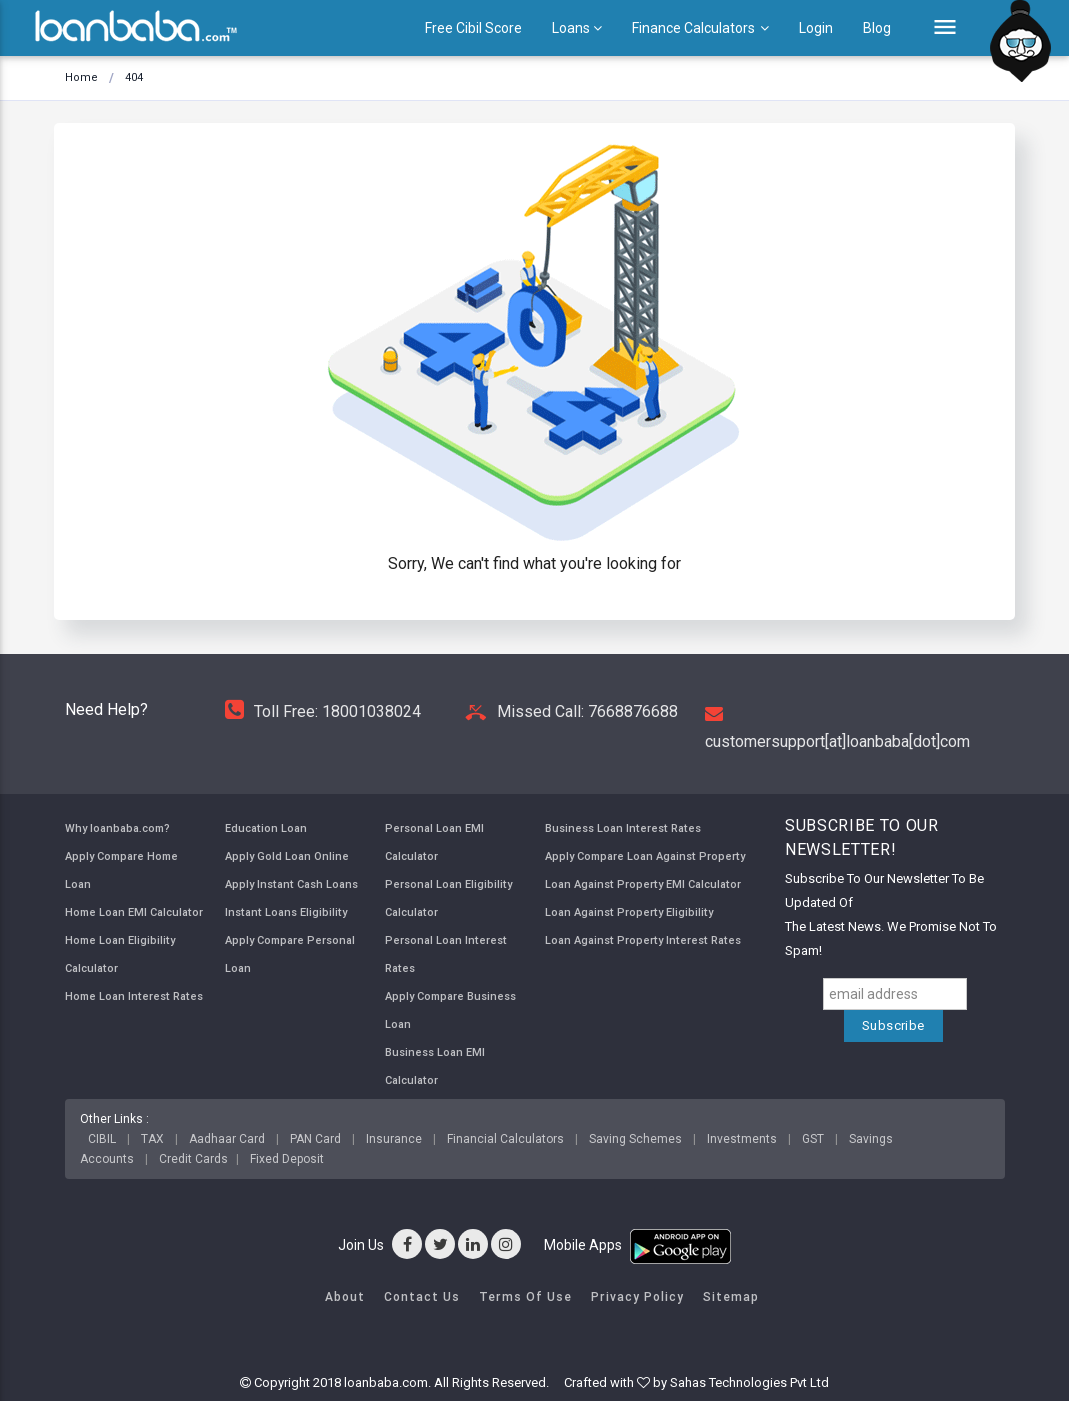 The height and width of the screenshot is (1401, 1069). Describe the element at coordinates (742, 1139) in the screenshot. I see `Investments` at that location.